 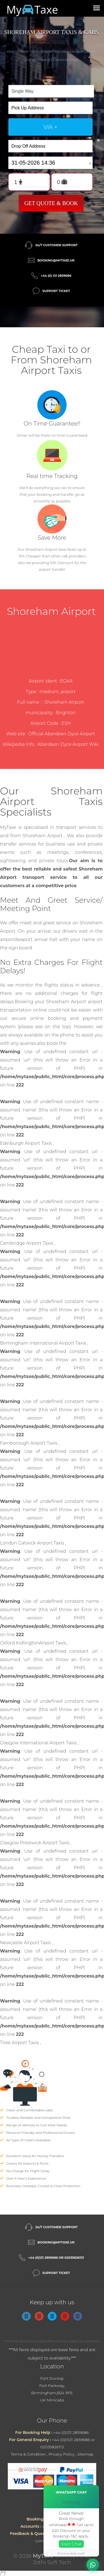 What do you see at coordinates (33, 1643) in the screenshot?
I see `Oxford KidlingtonAirport Taxis` at bounding box center [33, 1643].